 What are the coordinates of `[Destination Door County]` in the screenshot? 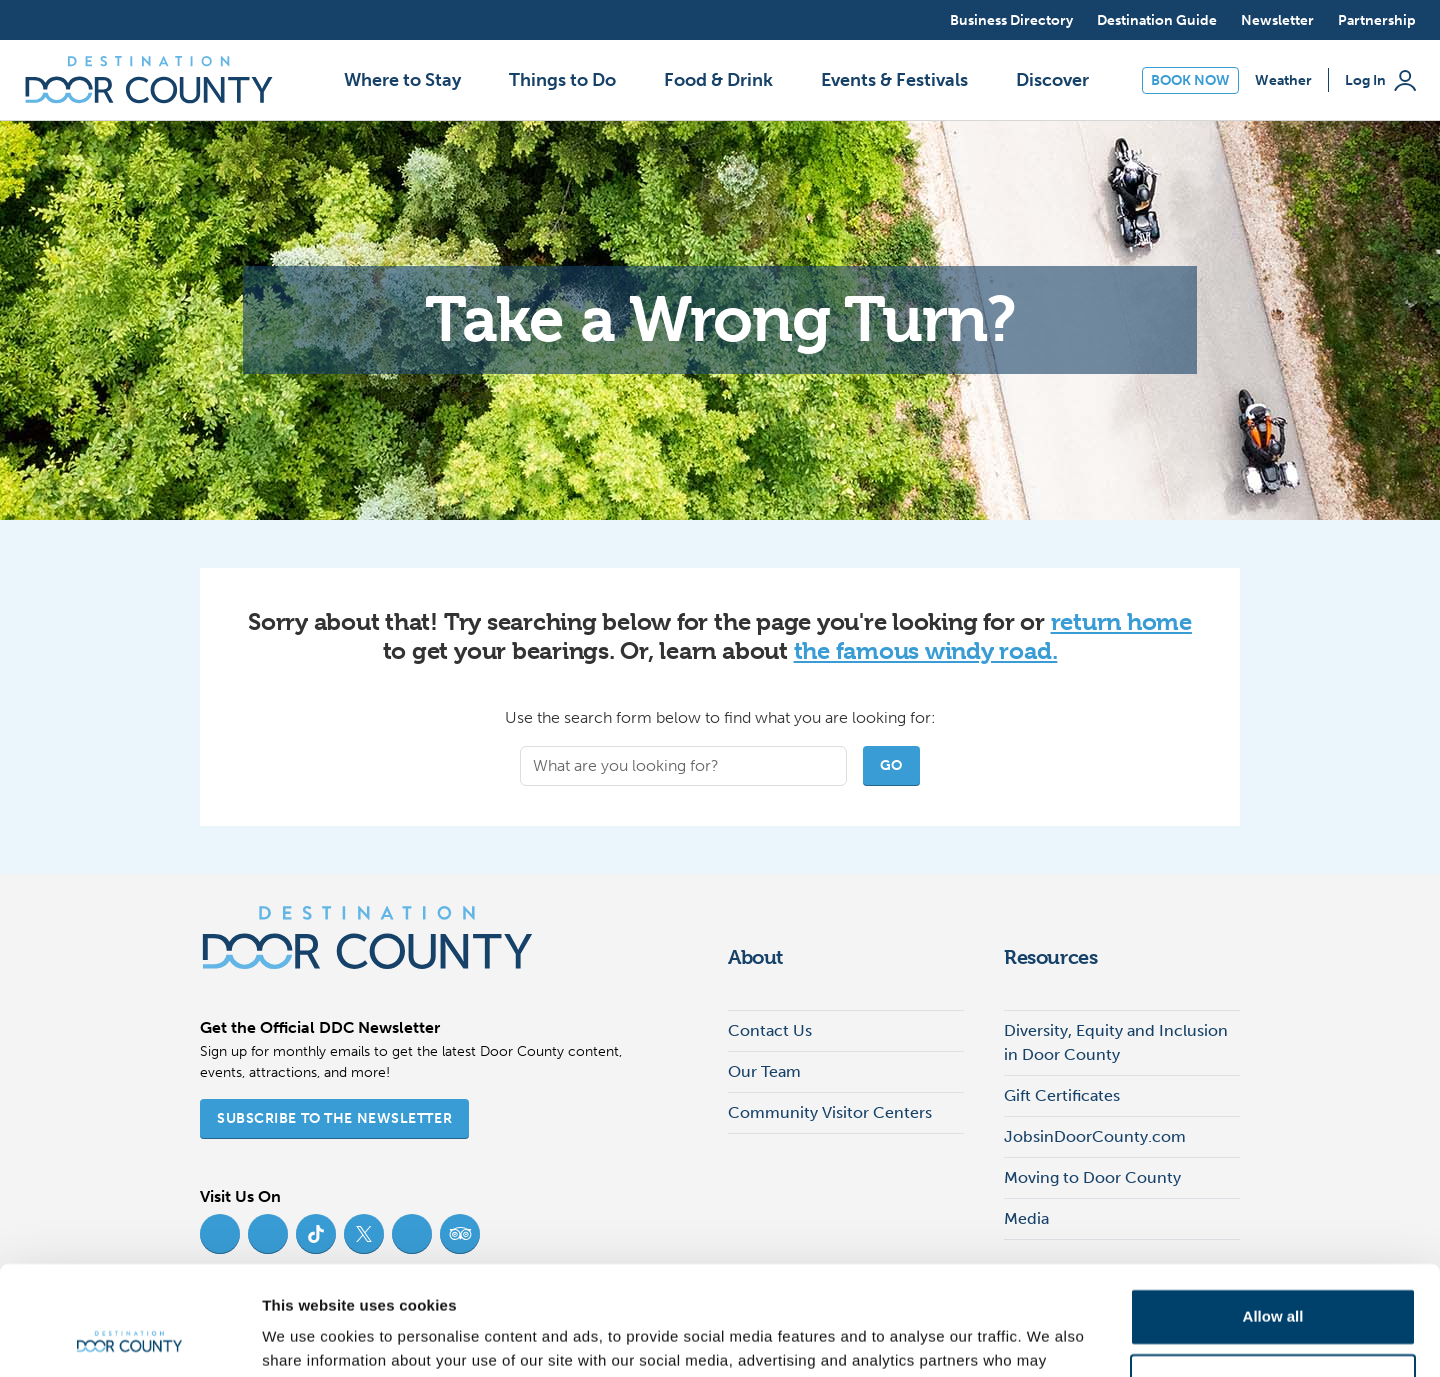 It's located at (149, 80).